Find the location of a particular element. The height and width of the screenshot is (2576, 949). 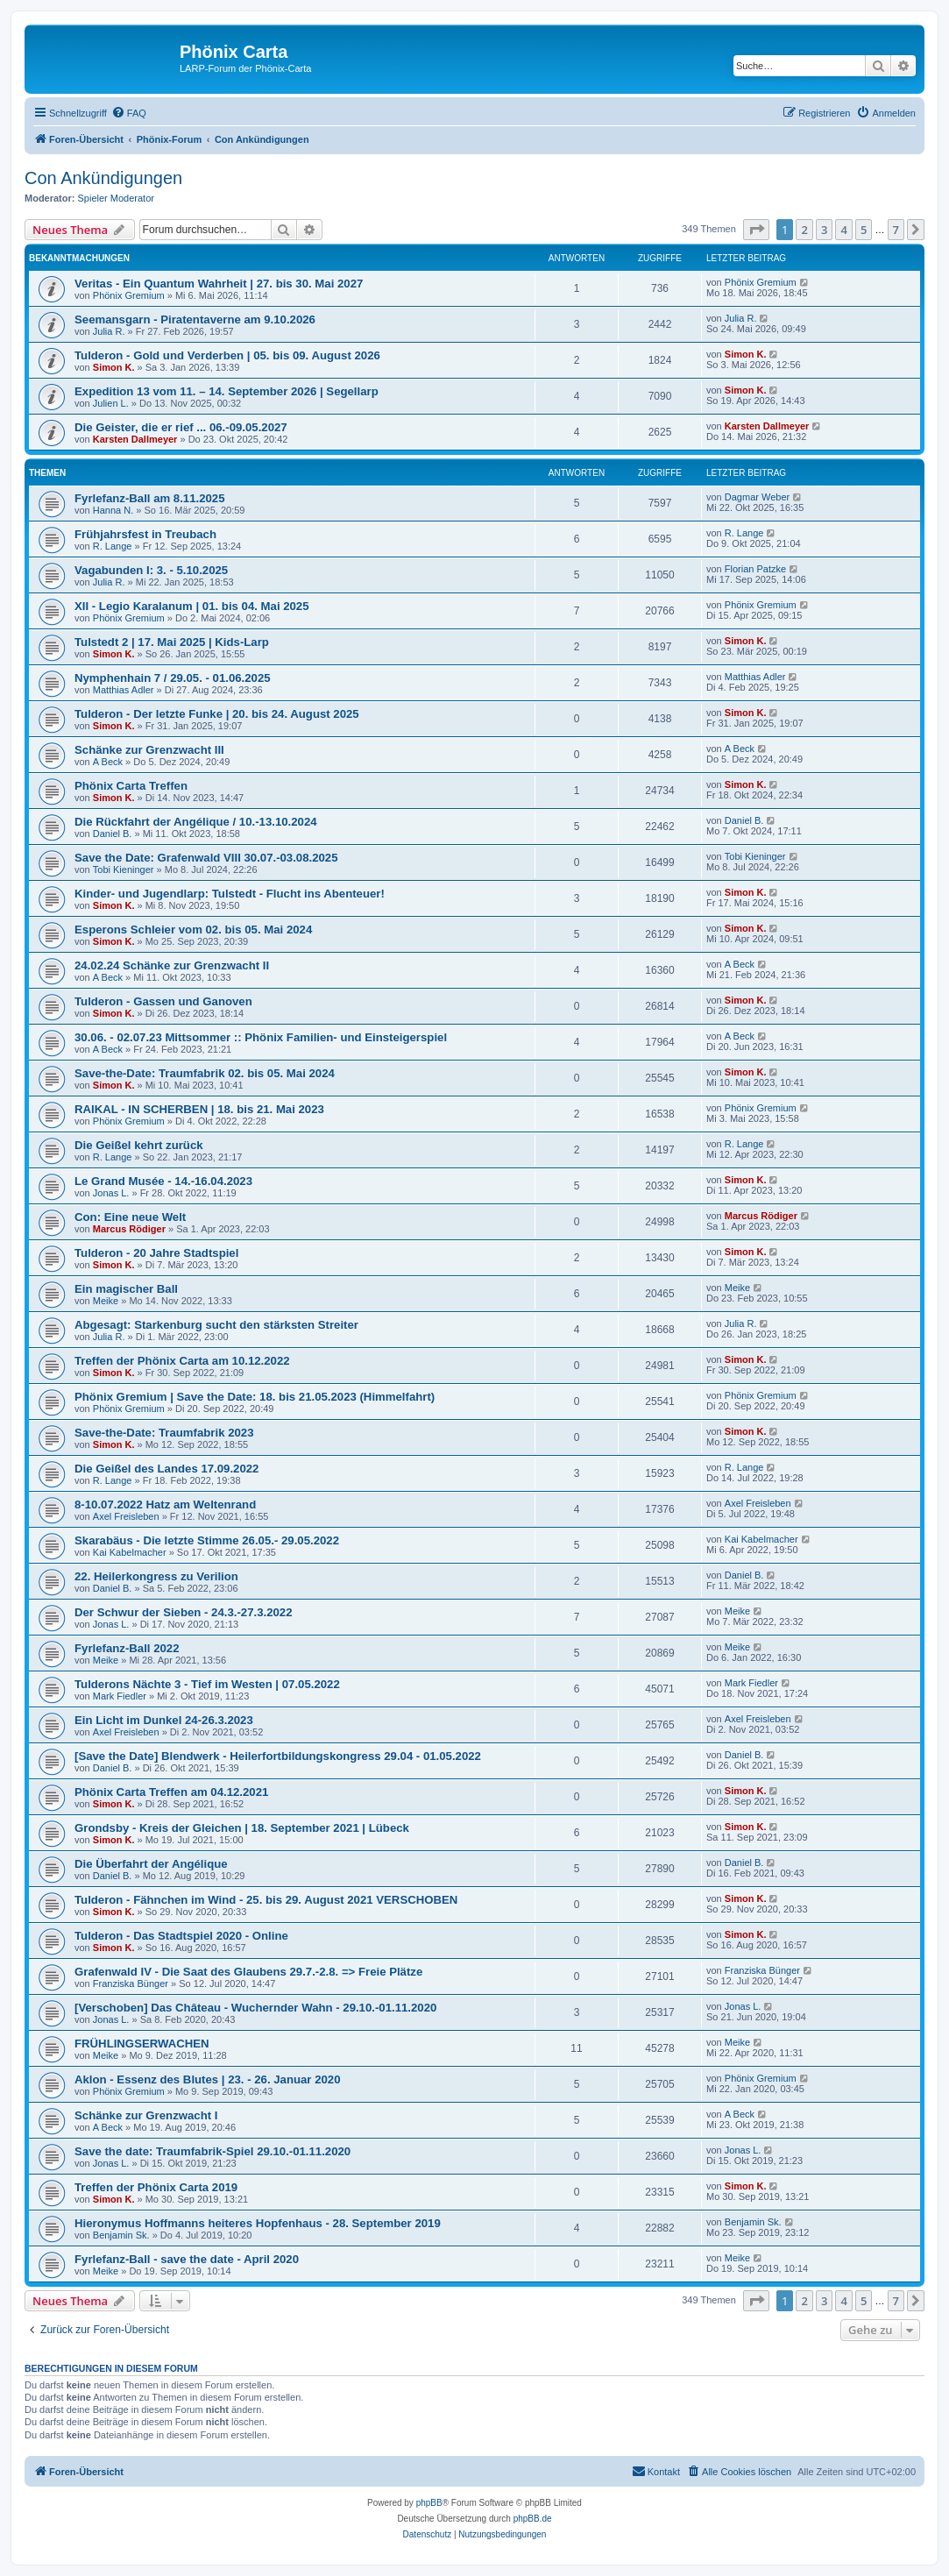

Save the date: Traumfabrik-Spiel 29.10.-01.11.2020 is located at coordinates (212, 2151).